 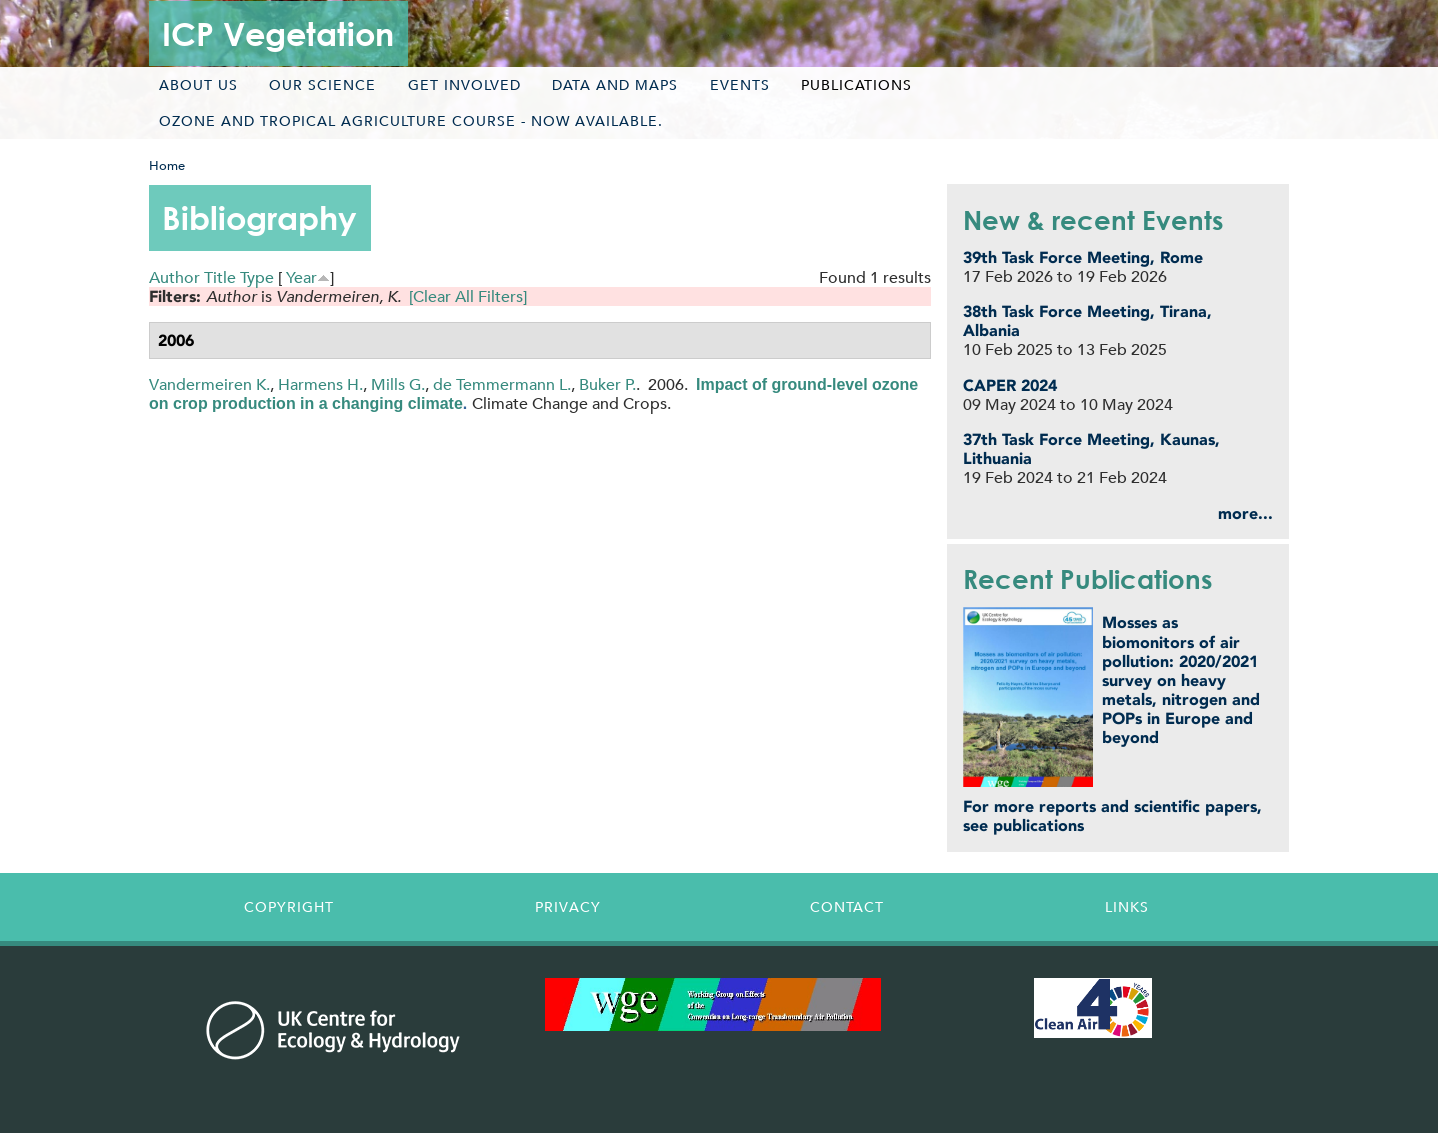 I want to click on Contact, so click(x=847, y=907).